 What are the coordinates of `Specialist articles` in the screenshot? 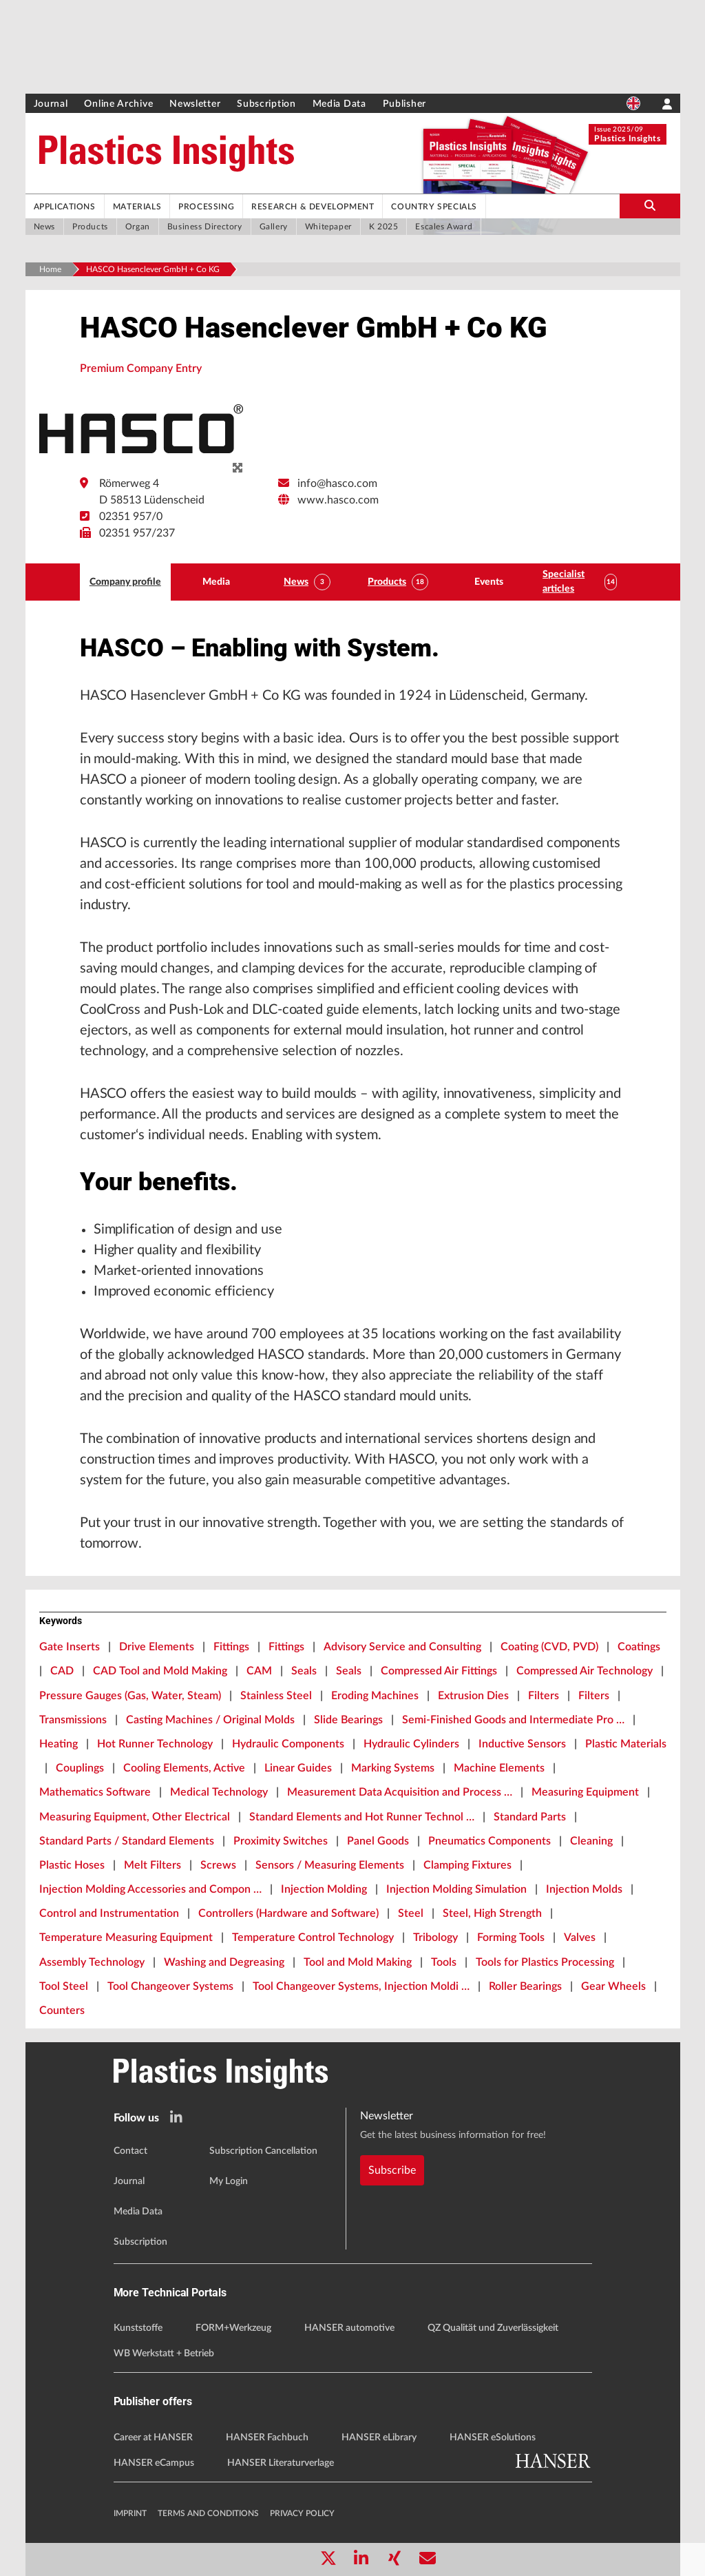 It's located at (564, 582).